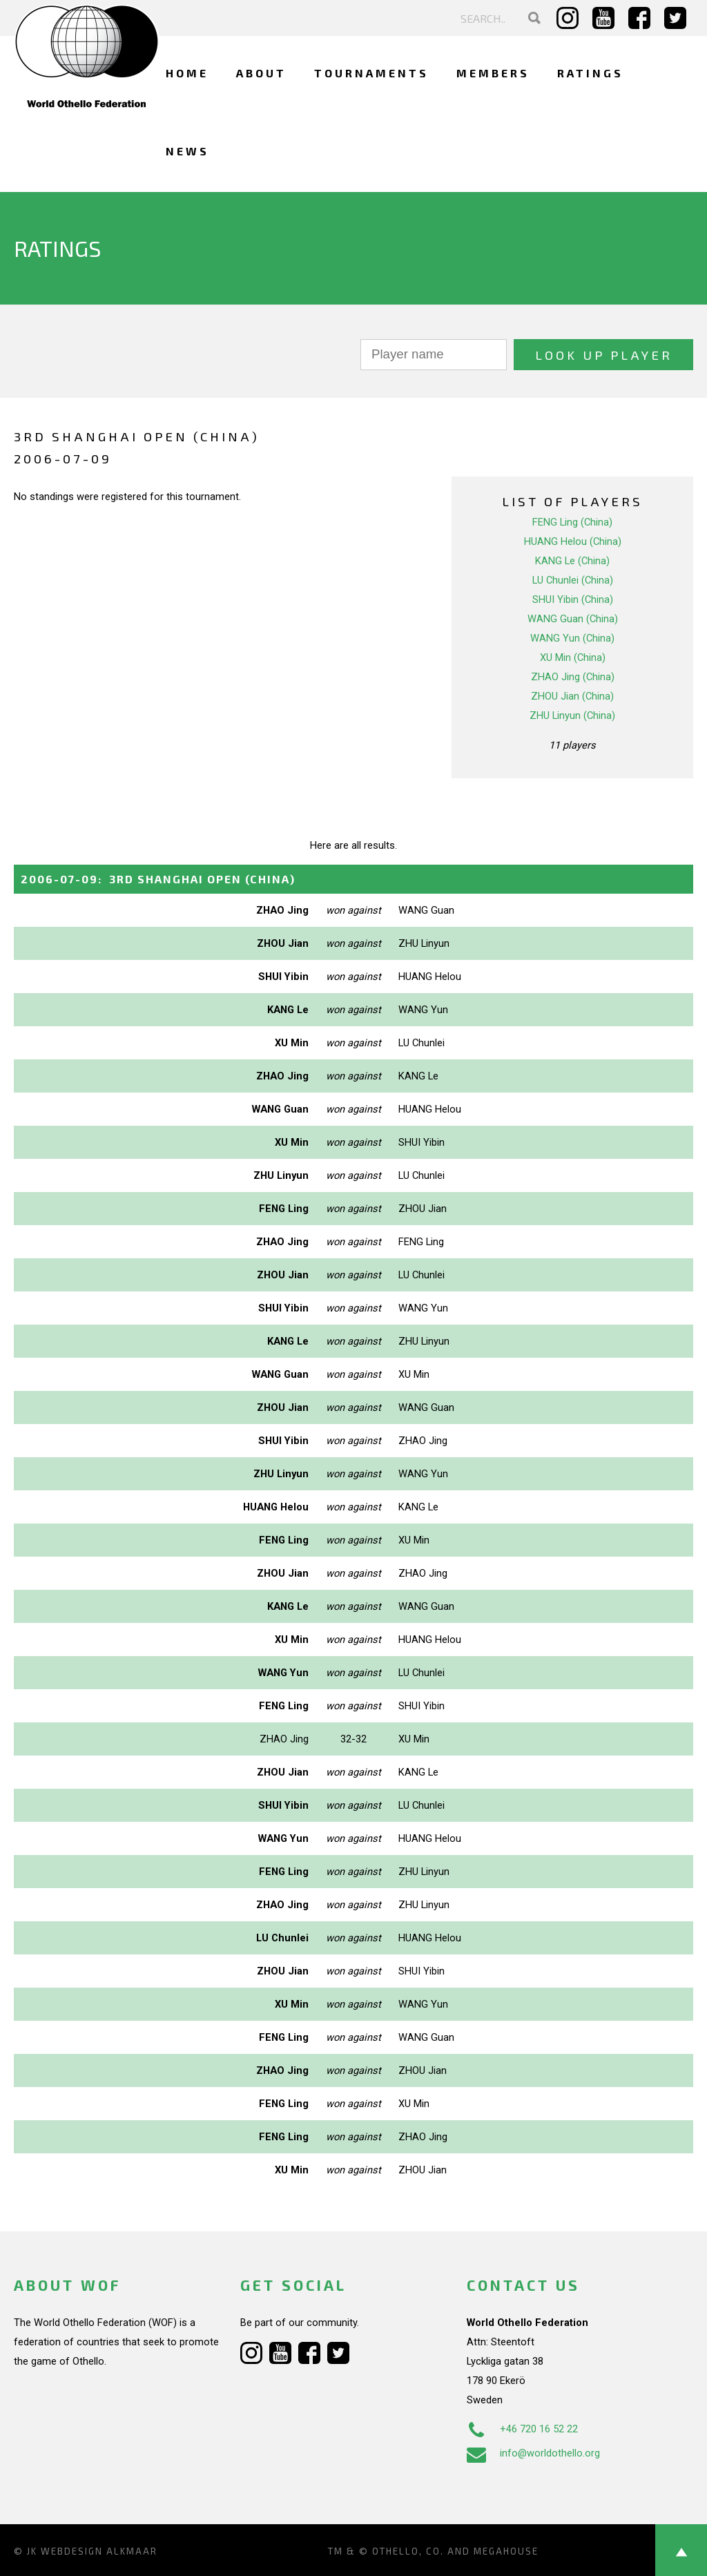 The height and width of the screenshot is (2576, 707). I want to click on +46 720 16 52 22, so click(522, 2429).